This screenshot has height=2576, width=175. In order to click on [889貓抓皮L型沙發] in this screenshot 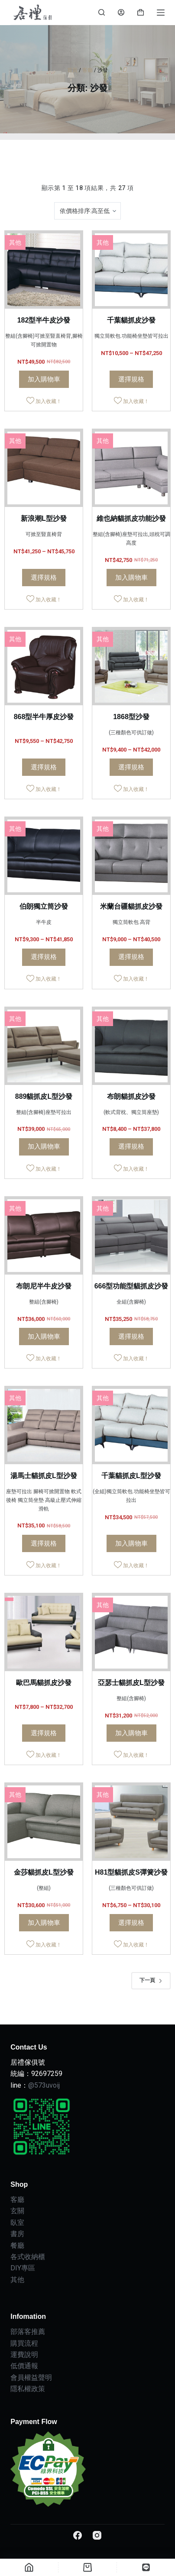, I will do `click(43, 1046)`.